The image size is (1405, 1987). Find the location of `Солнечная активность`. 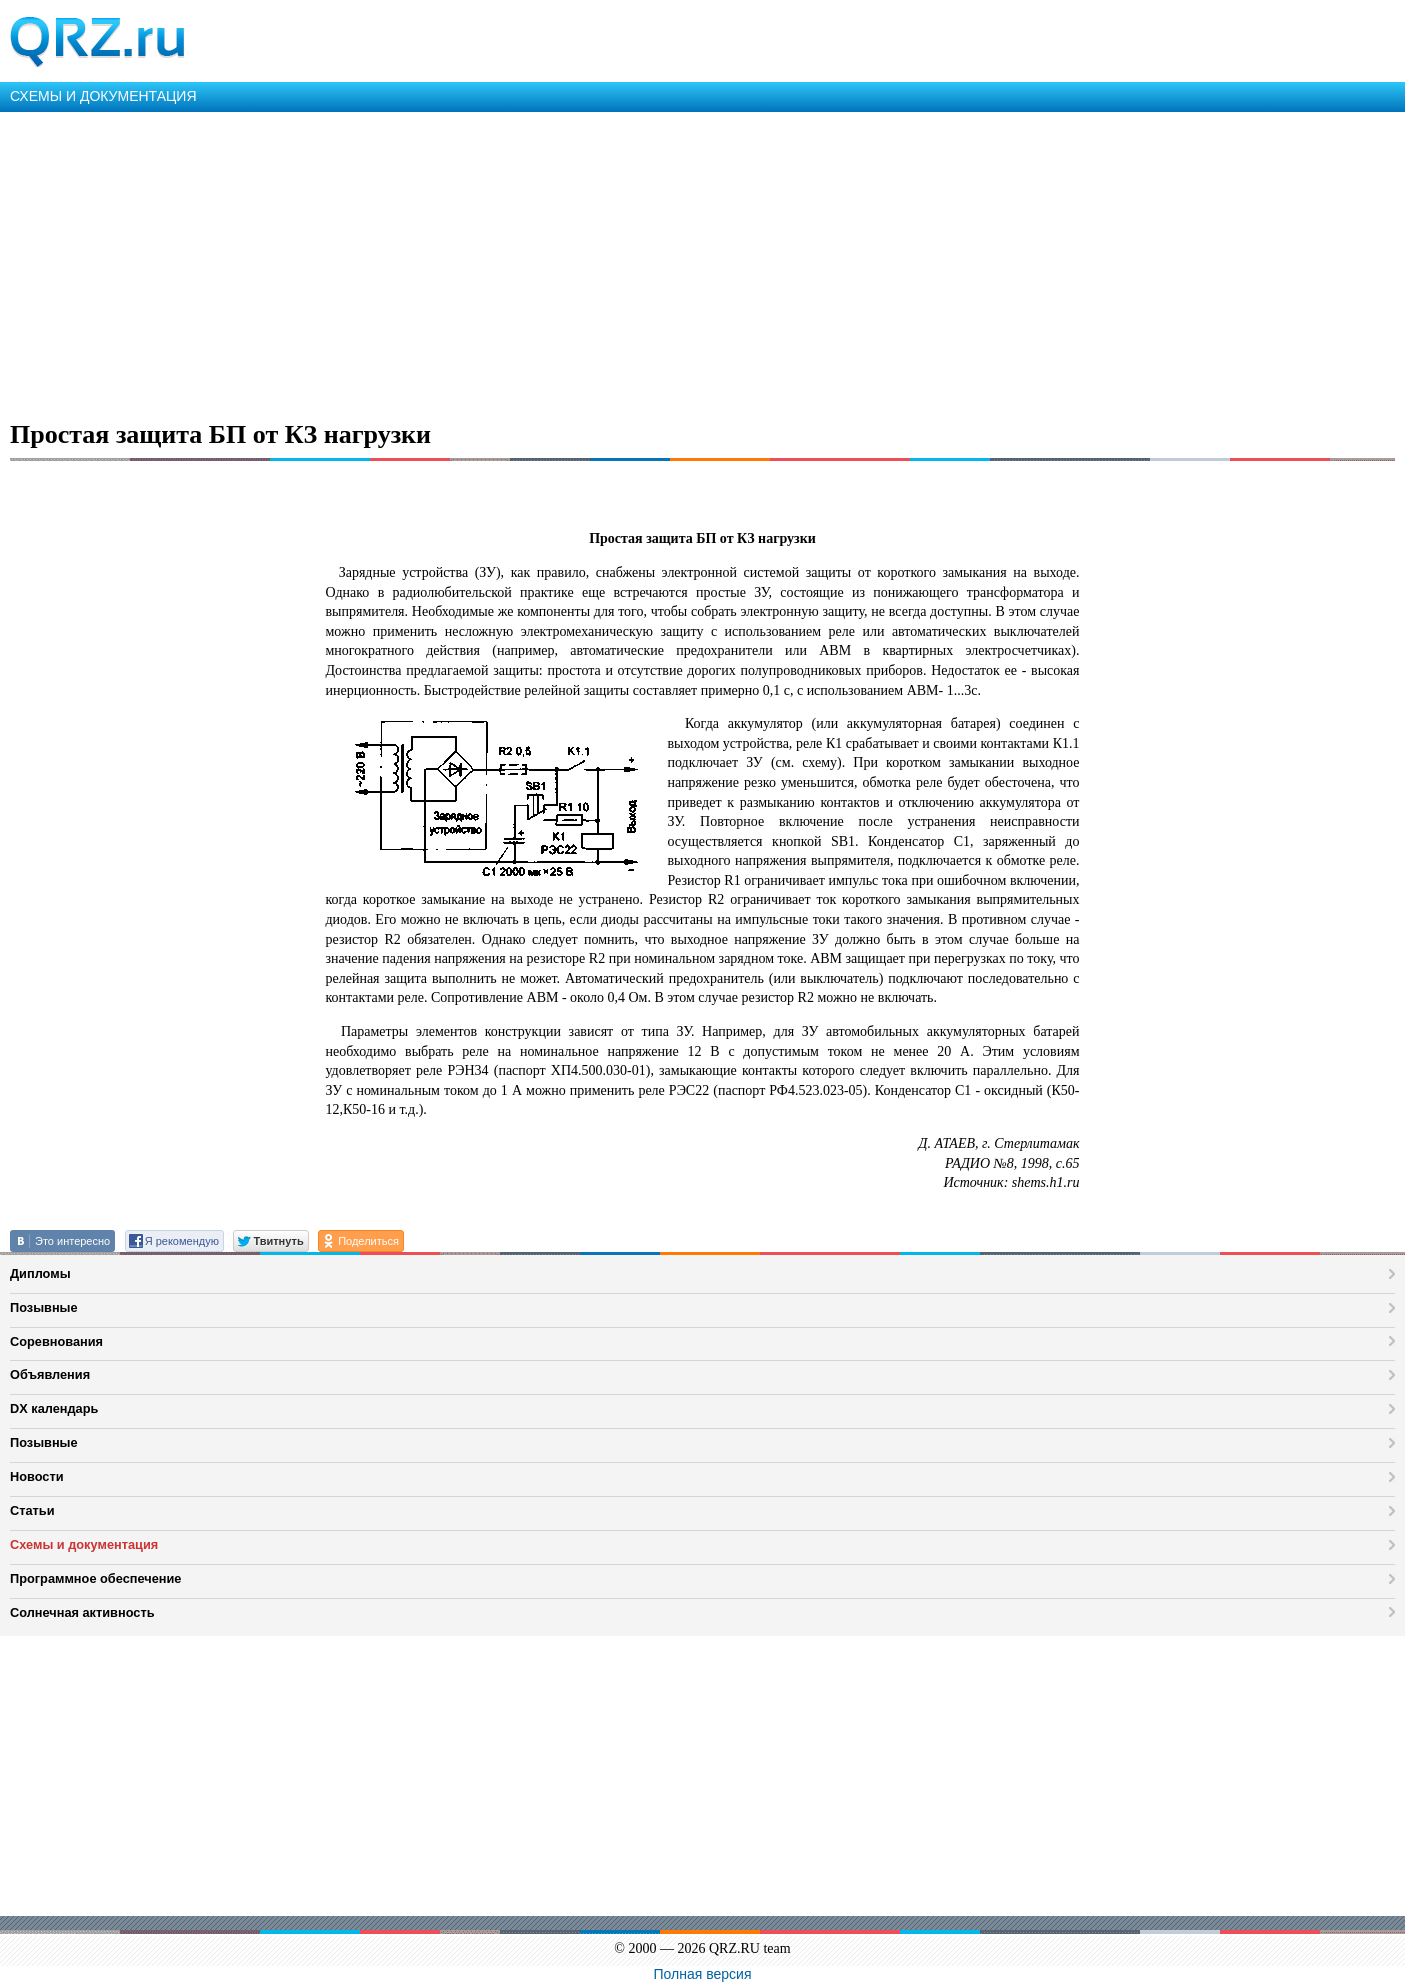

Солнечная активность is located at coordinates (82, 1612).